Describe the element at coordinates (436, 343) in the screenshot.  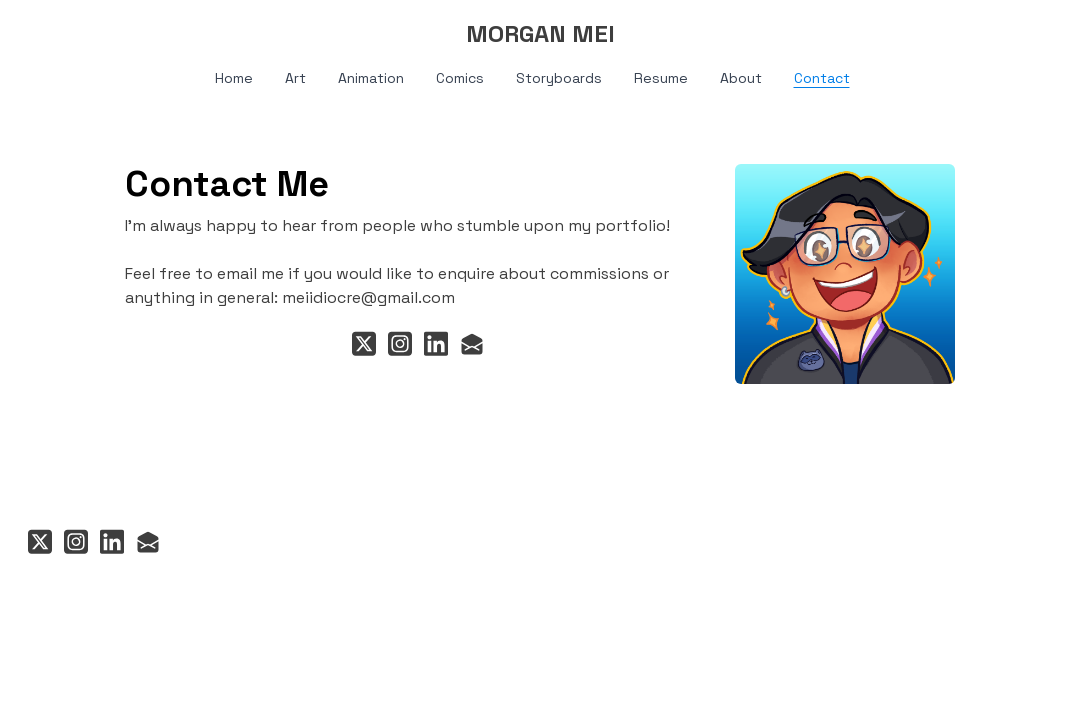
I see `[Link to linkedin account]` at that location.